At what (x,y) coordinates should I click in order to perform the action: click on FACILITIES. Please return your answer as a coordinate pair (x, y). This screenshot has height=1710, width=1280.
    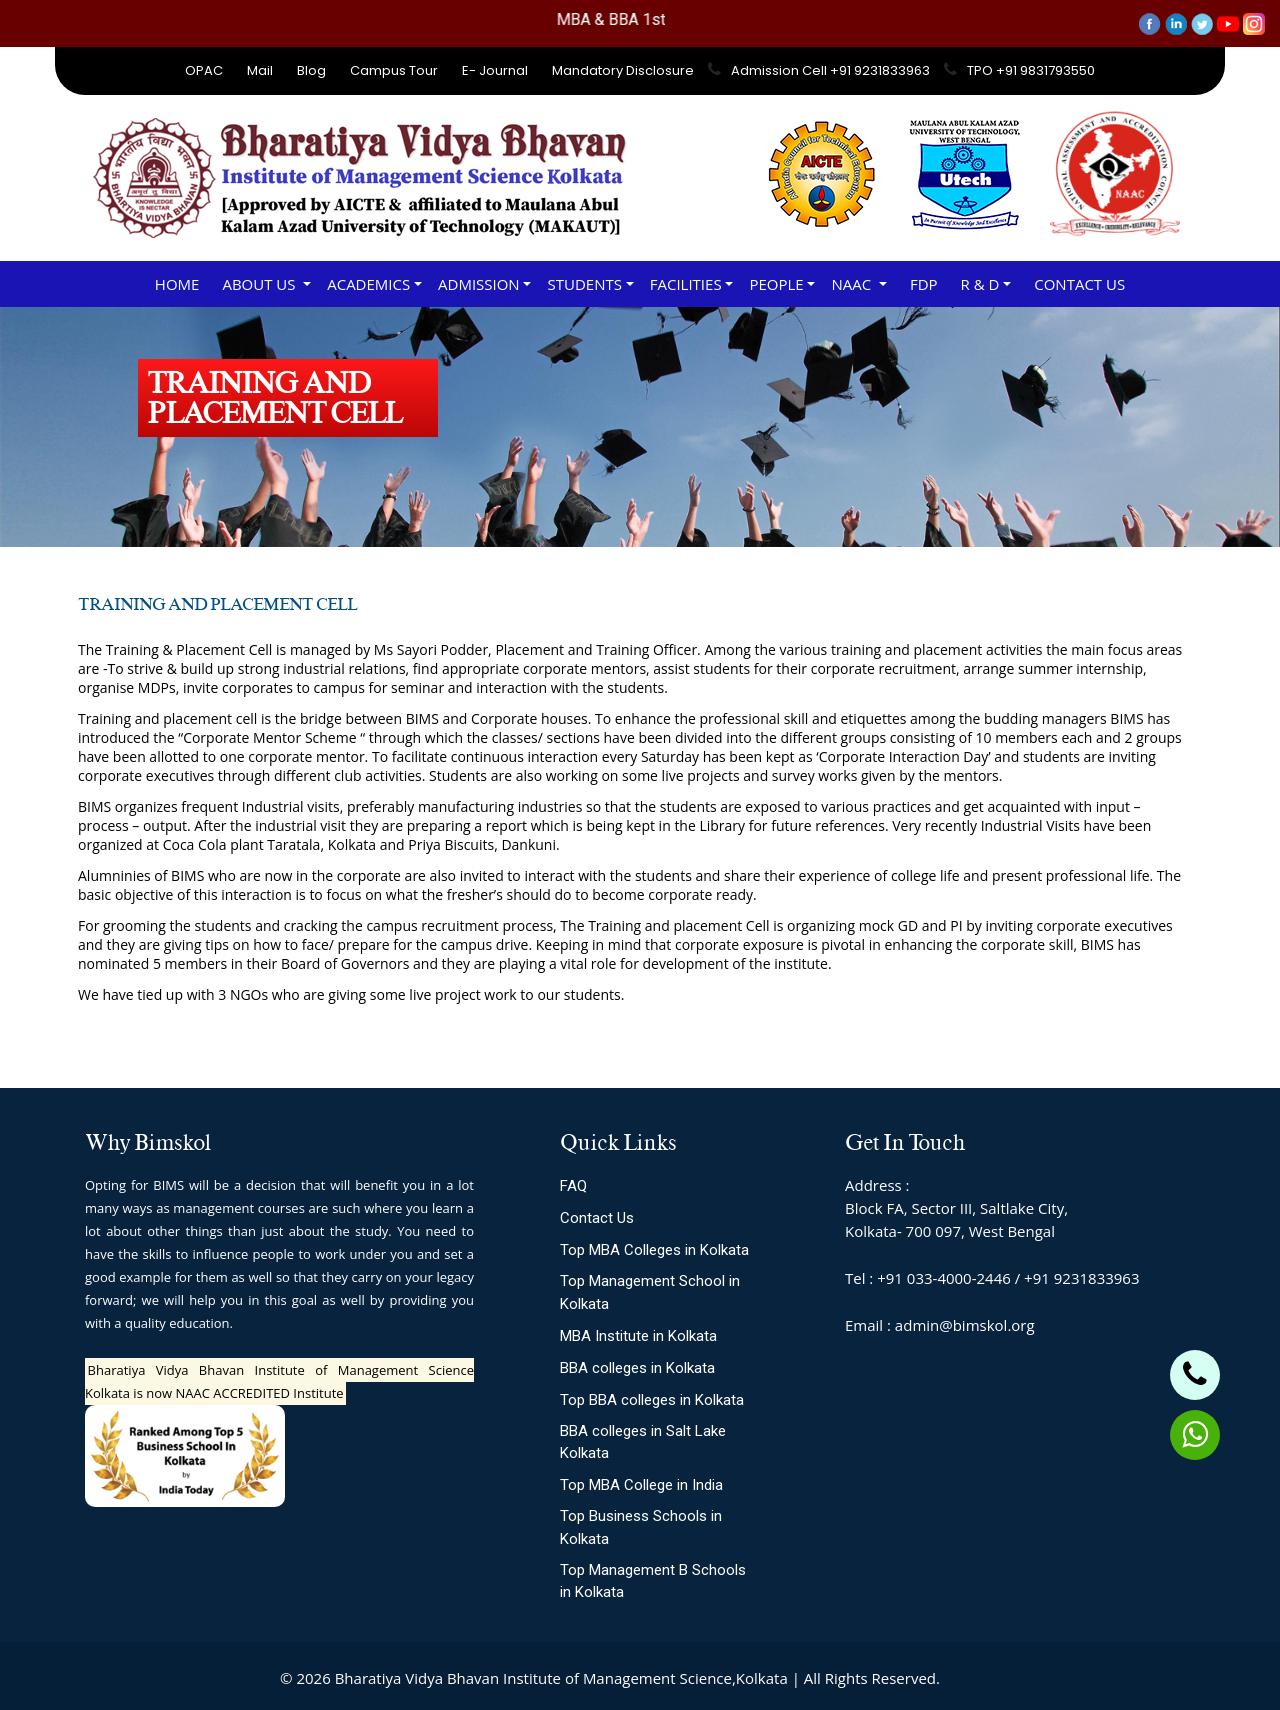
    Looking at the image, I should click on (686, 284).